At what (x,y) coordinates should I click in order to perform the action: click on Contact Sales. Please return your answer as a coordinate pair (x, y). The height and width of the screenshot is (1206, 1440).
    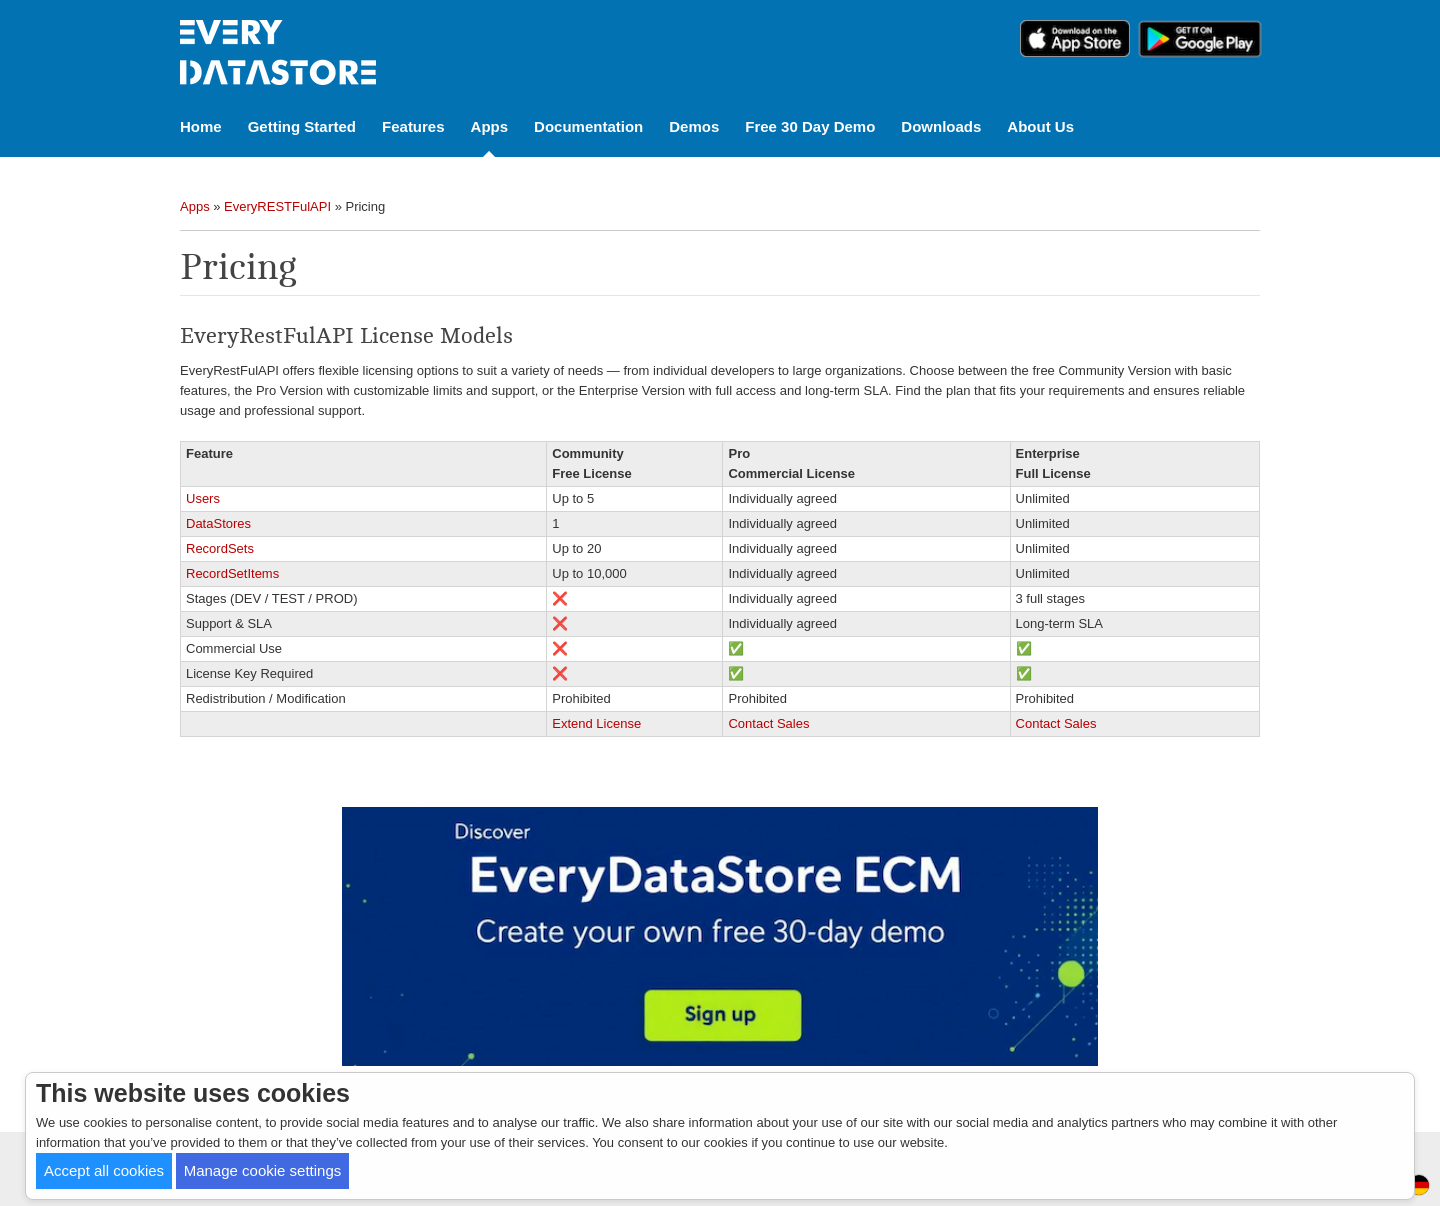
    Looking at the image, I should click on (768, 723).